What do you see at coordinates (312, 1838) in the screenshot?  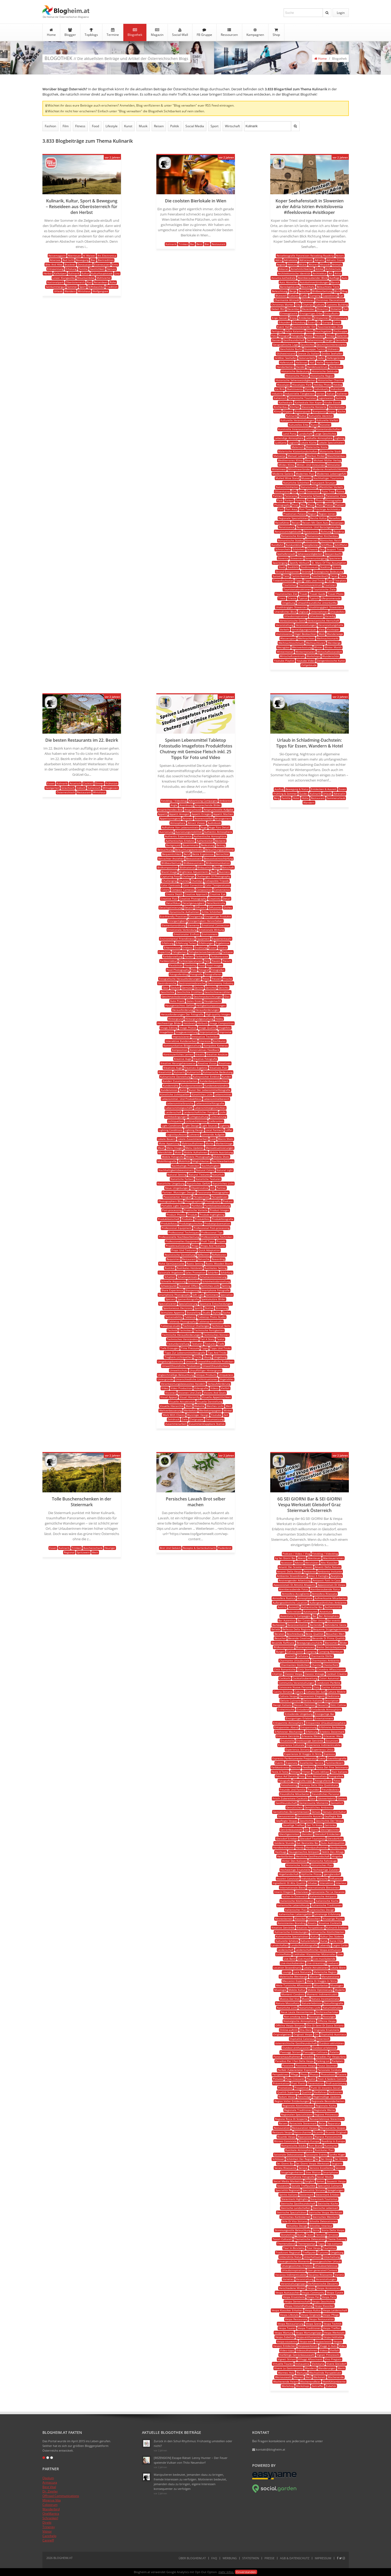 I see `Gleisdorf Tourismus` at bounding box center [312, 1838].